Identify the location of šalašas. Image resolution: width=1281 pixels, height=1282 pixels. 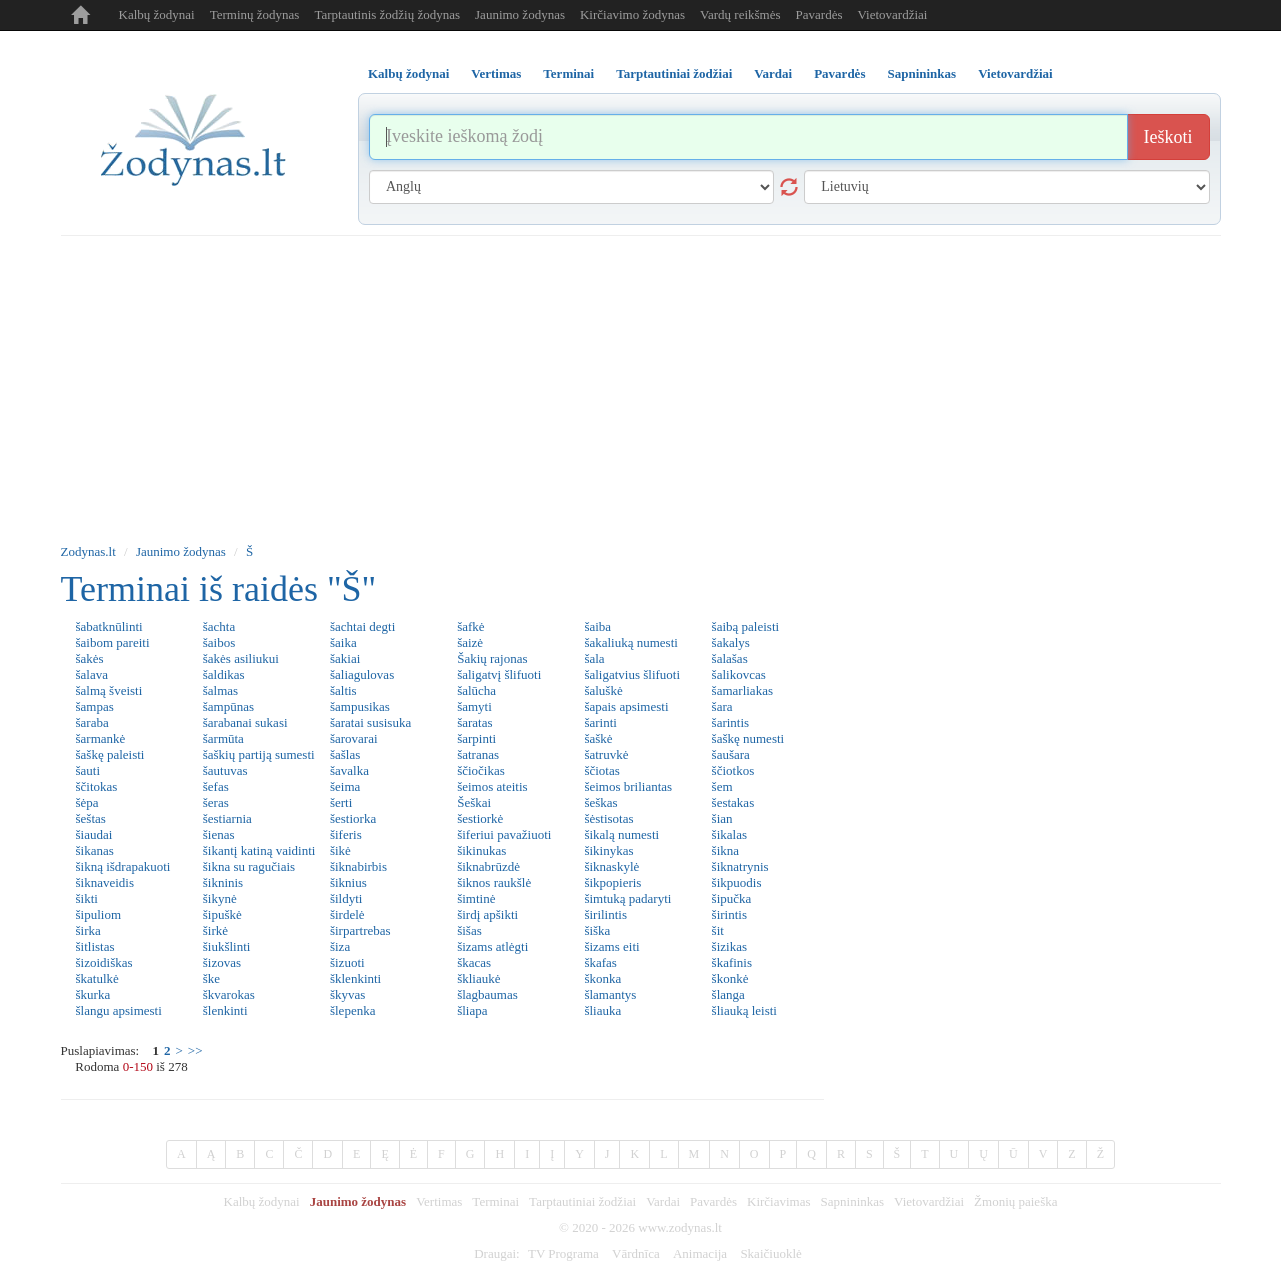
(730, 658).